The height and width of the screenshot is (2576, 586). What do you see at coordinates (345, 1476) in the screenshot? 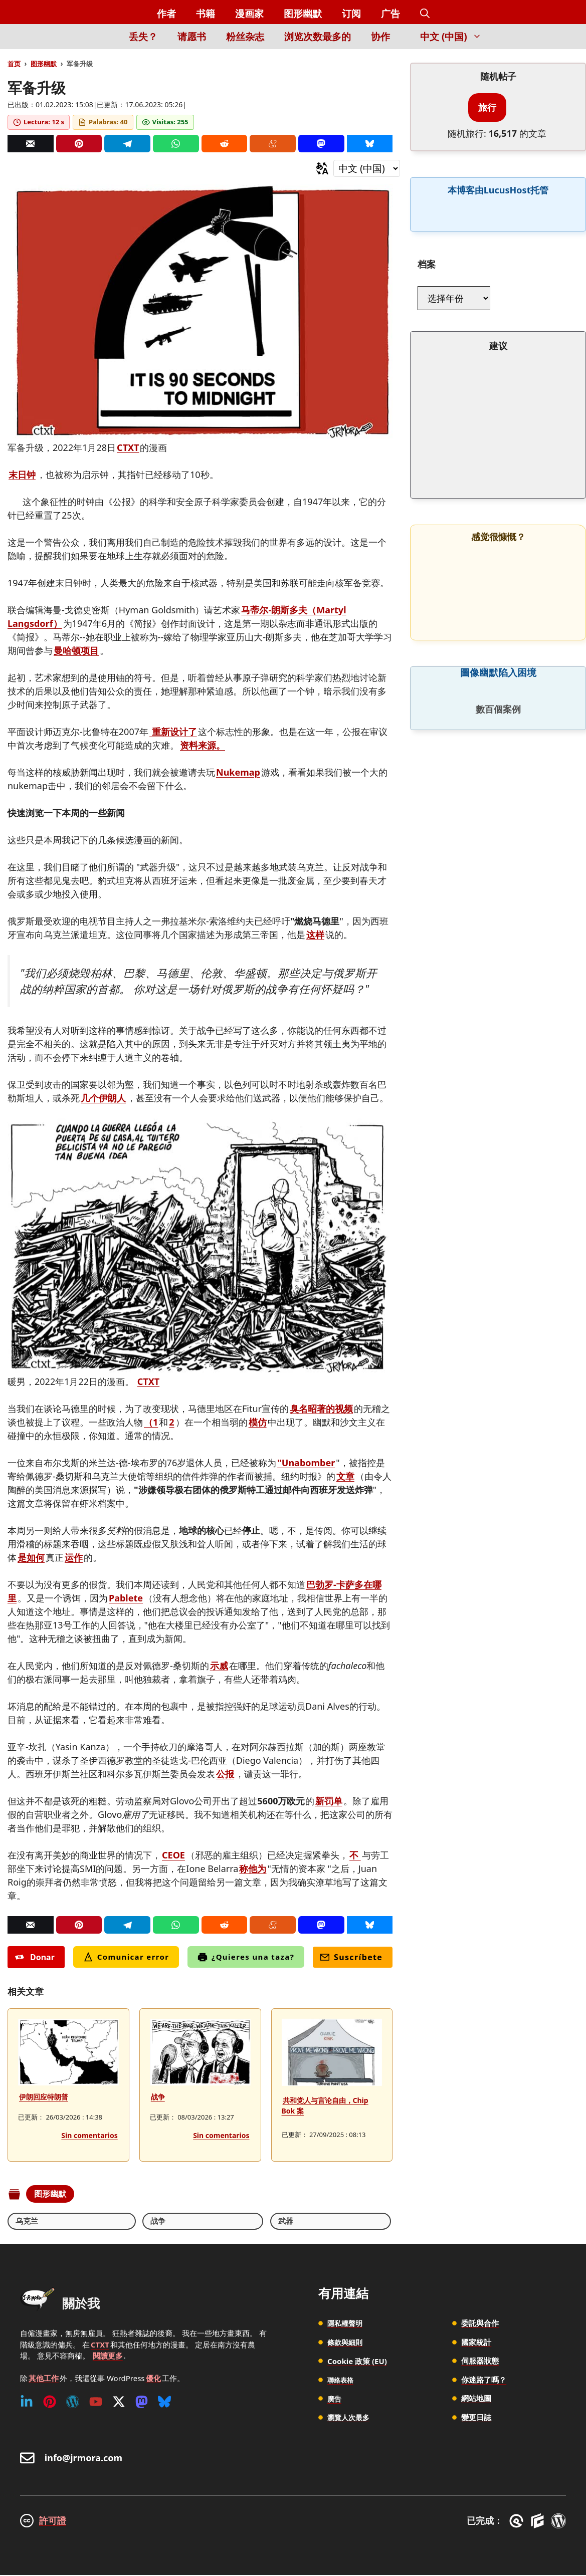
I see `文章` at bounding box center [345, 1476].